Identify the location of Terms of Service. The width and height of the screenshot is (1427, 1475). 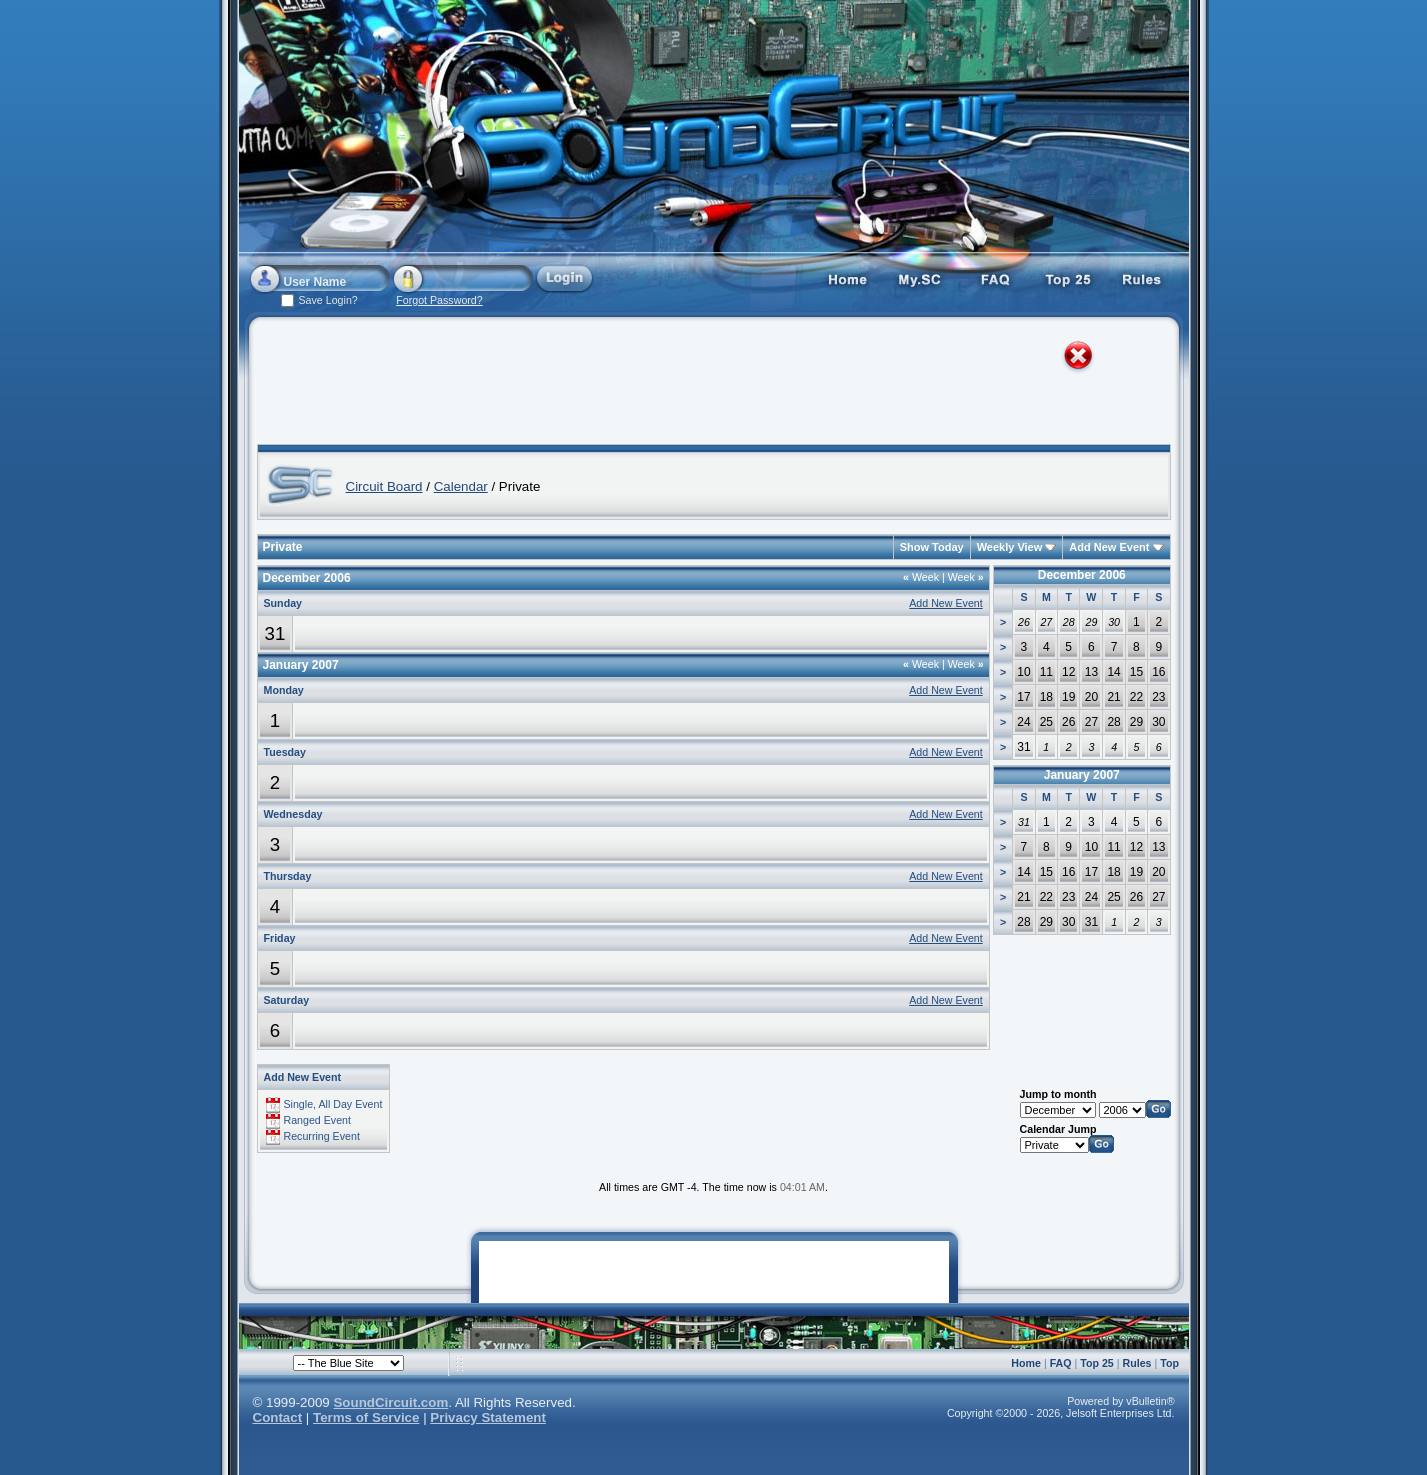
(366, 1417).